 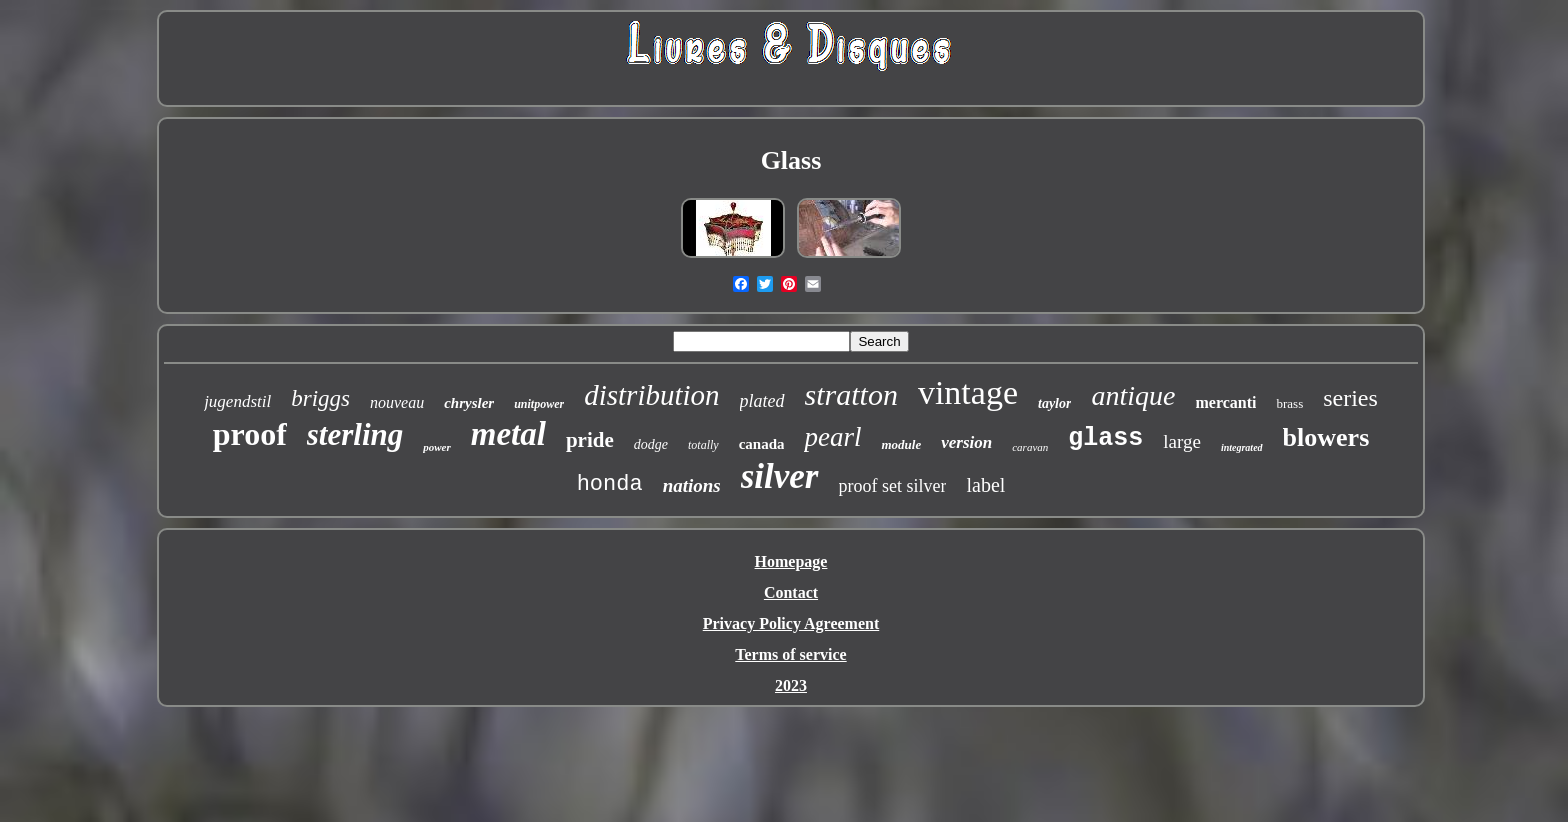 What do you see at coordinates (1030, 447) in the screenshot?
I see `caravan` at bounding box center [1030, 447].